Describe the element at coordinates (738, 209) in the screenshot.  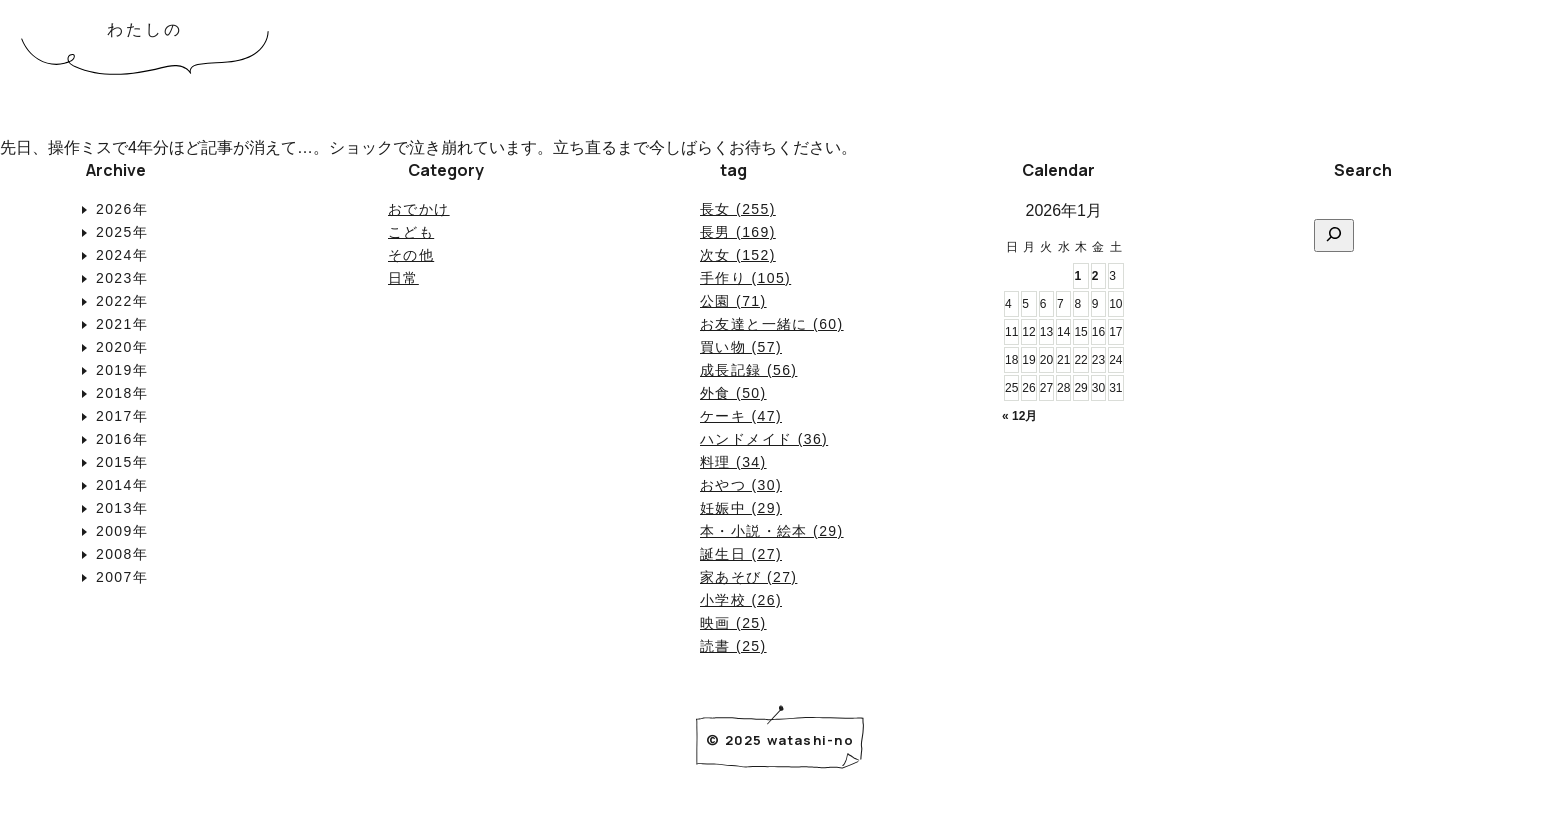
I see `長女 (255)` at that location.